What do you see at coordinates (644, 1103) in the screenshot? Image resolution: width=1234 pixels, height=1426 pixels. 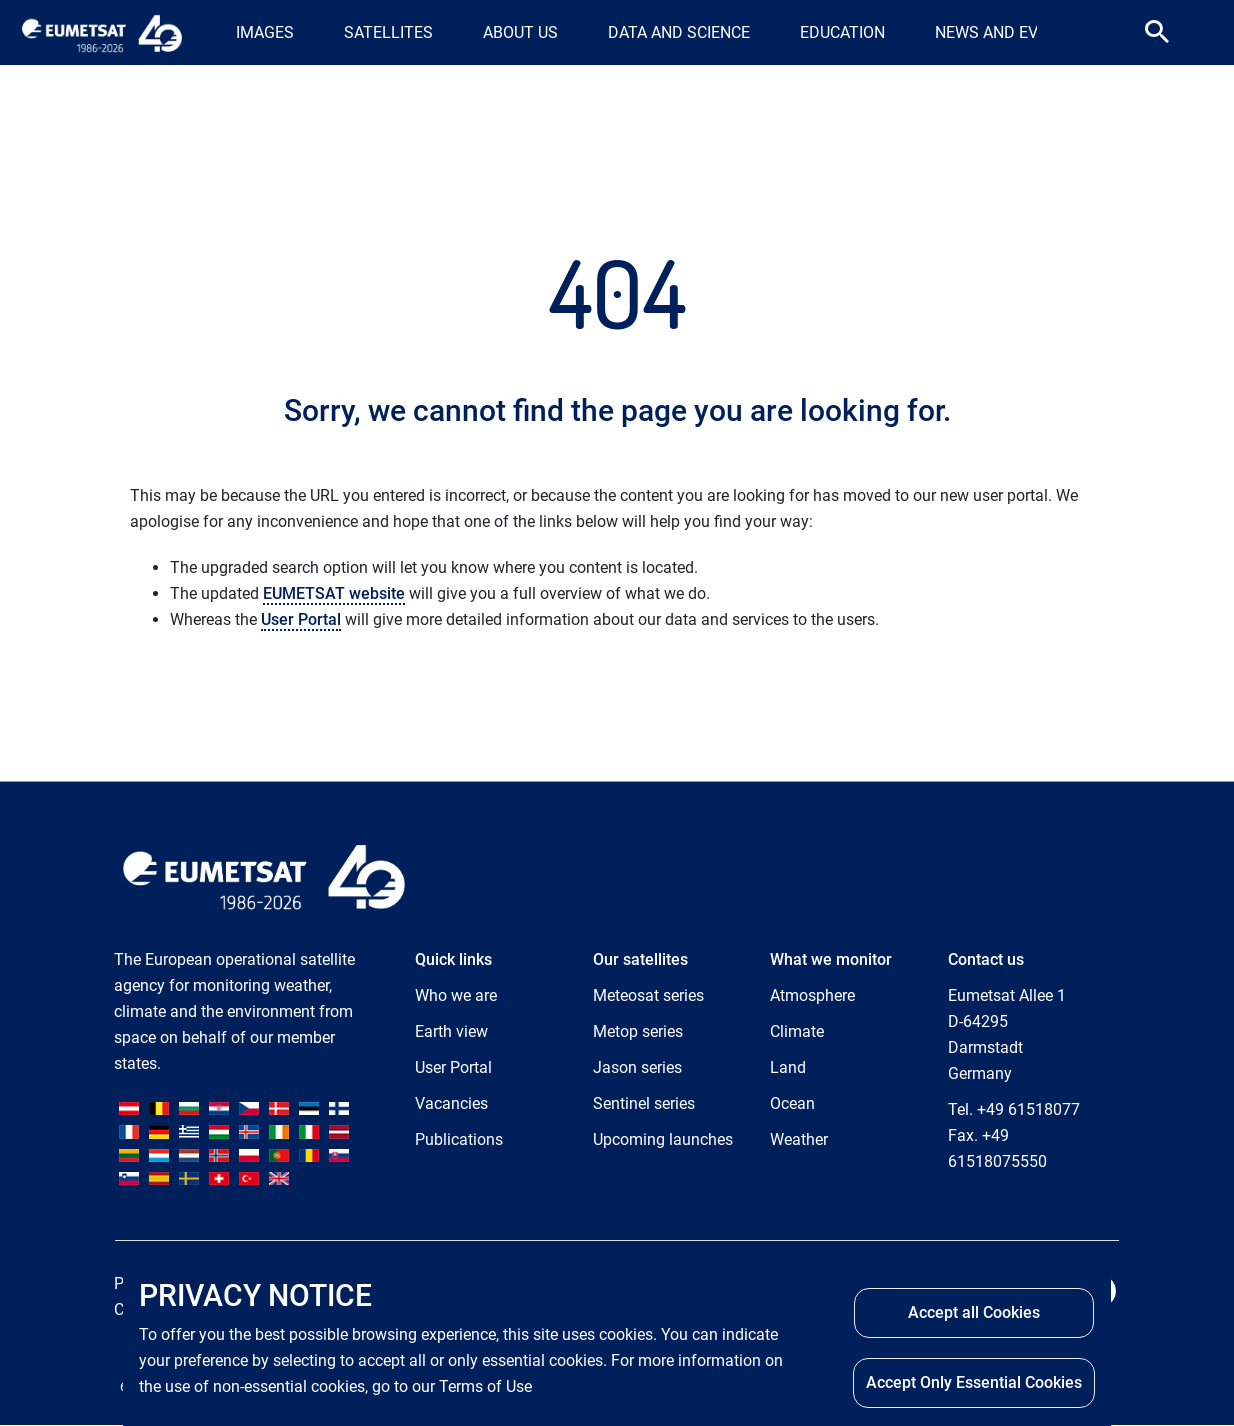 I see `Sentinel series` at bounding box center [644, 1103].